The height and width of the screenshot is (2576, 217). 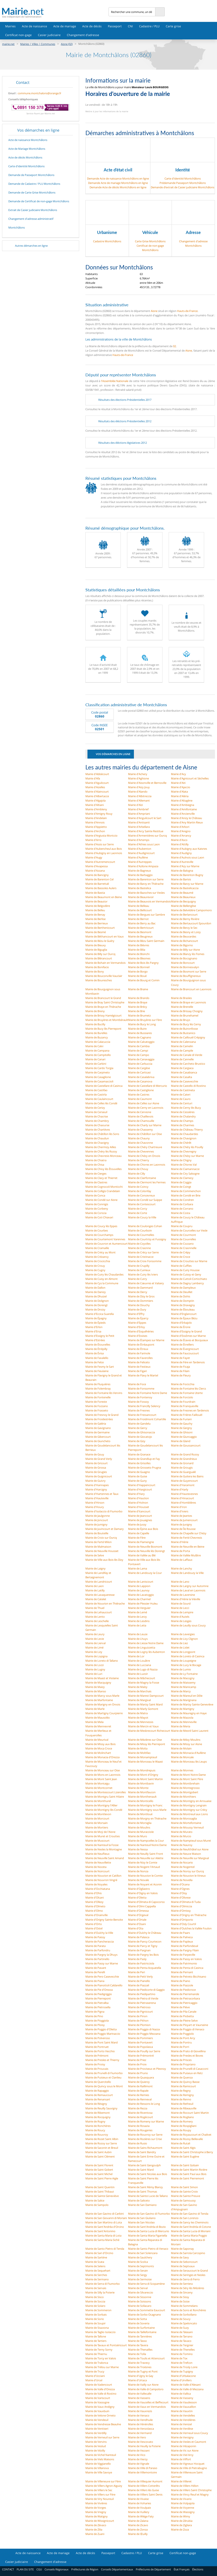 What do you see at coordinates (139, 787) in the screenshot?
I see `Mairie d'Aizy Jouy` at bounding box center [139, 787].